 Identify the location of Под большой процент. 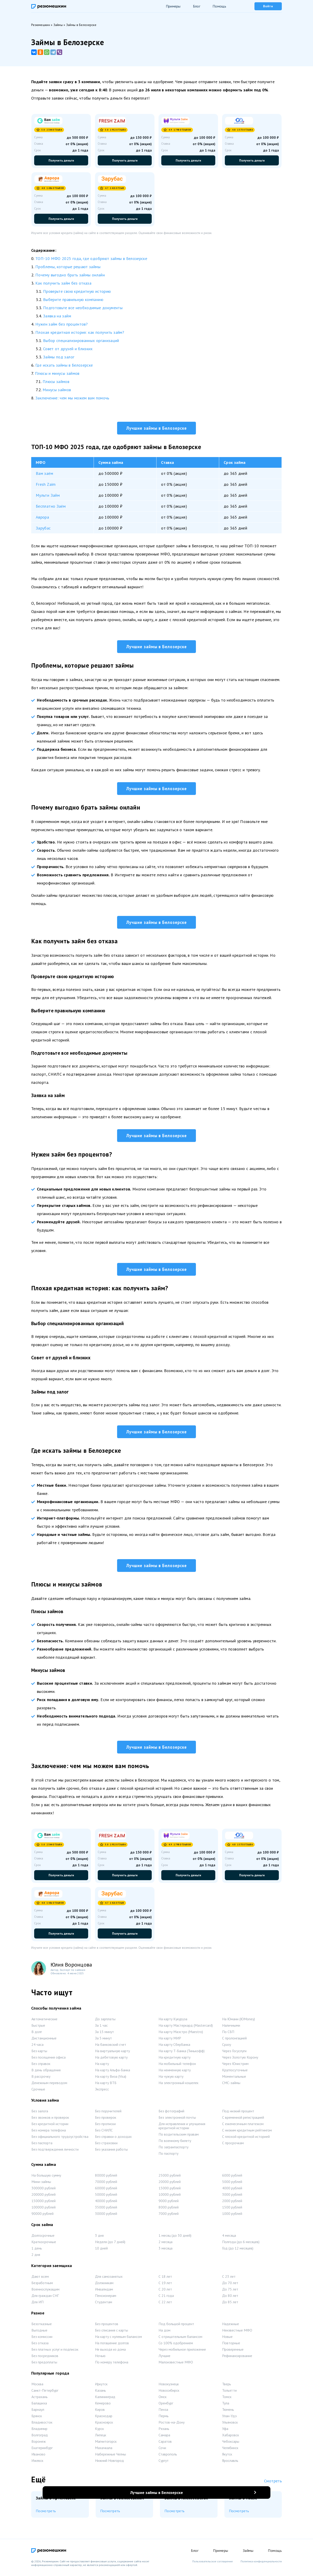
(176, 2328).